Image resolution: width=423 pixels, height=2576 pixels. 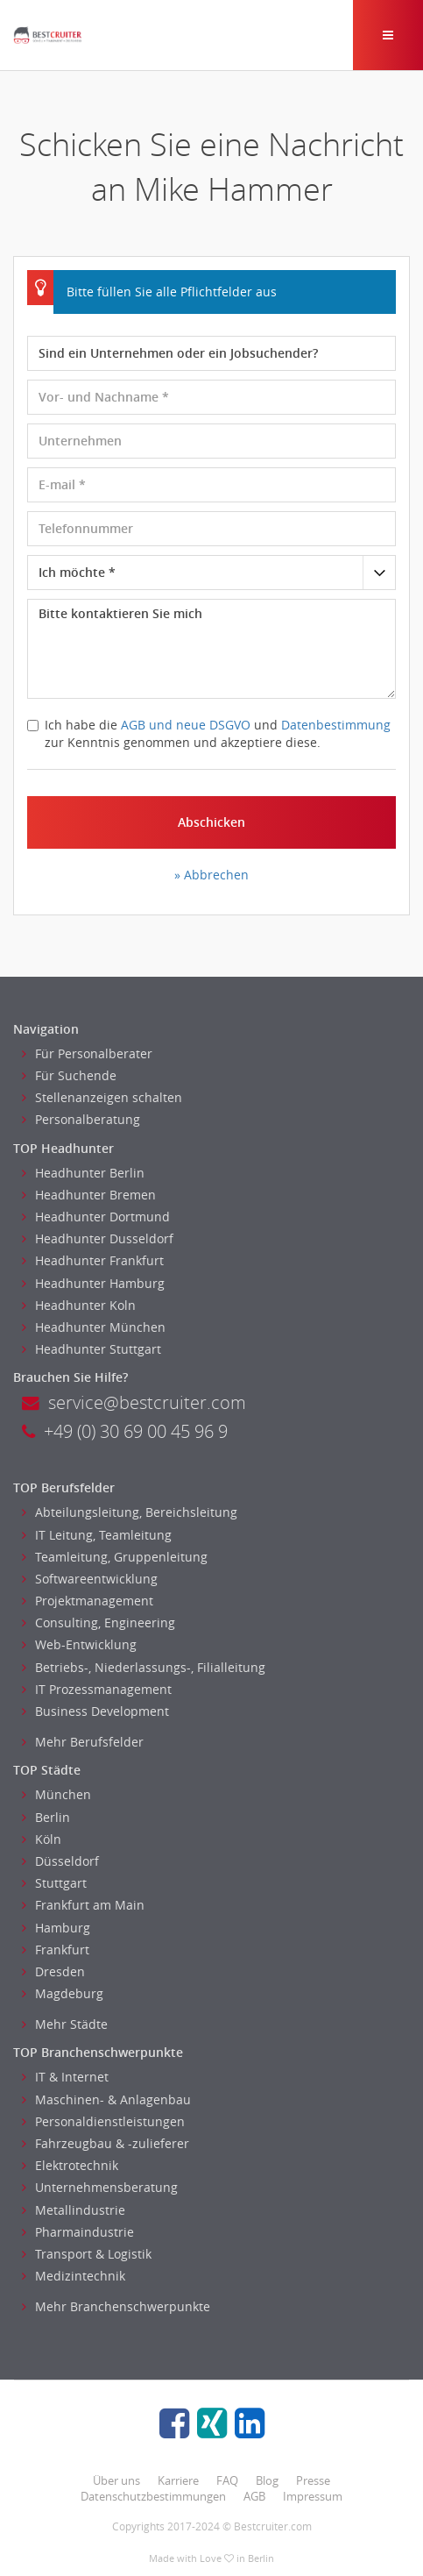 What do you see at coordinates (178, 2480) in the screenshot?
I see `Karriere` at bounding box center [178, 2480].